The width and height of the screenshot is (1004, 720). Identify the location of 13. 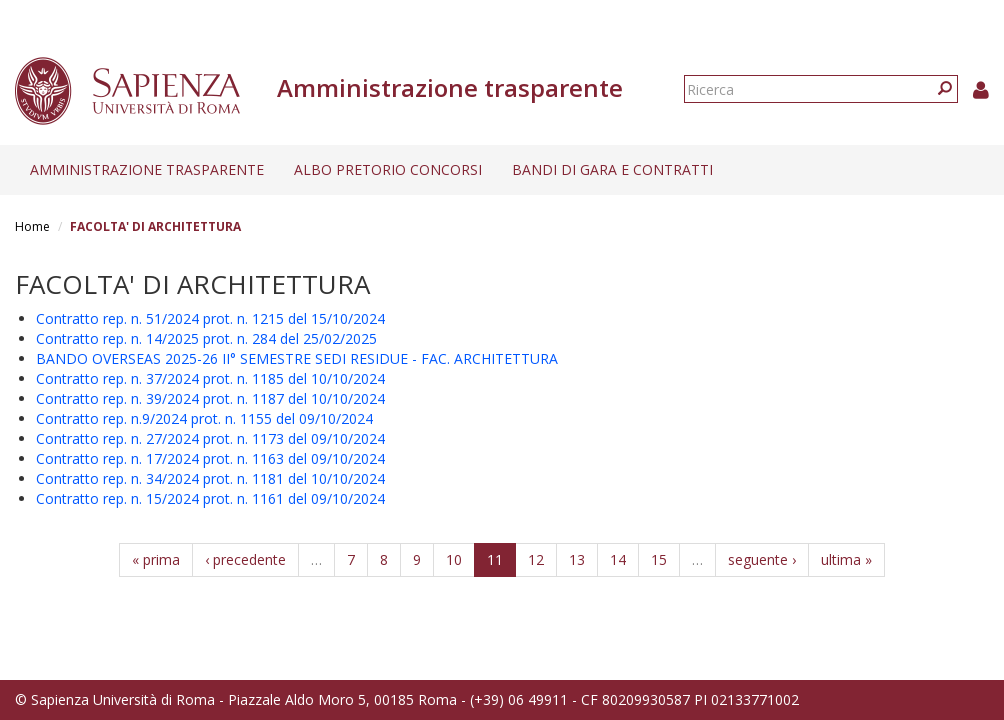
(577, 559).